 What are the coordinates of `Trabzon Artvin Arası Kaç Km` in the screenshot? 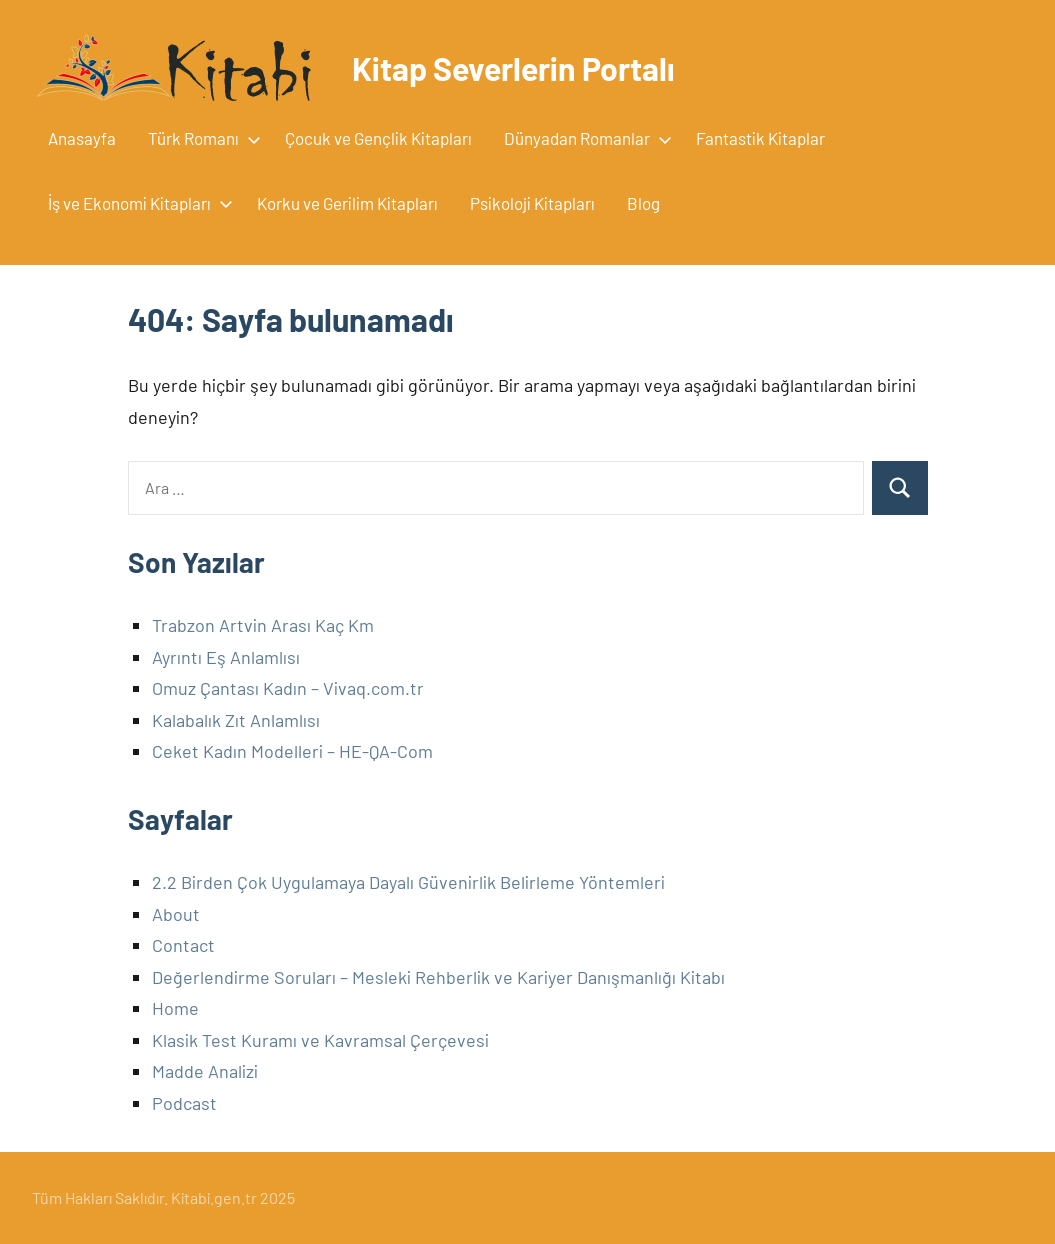 It's located at (263, 625).